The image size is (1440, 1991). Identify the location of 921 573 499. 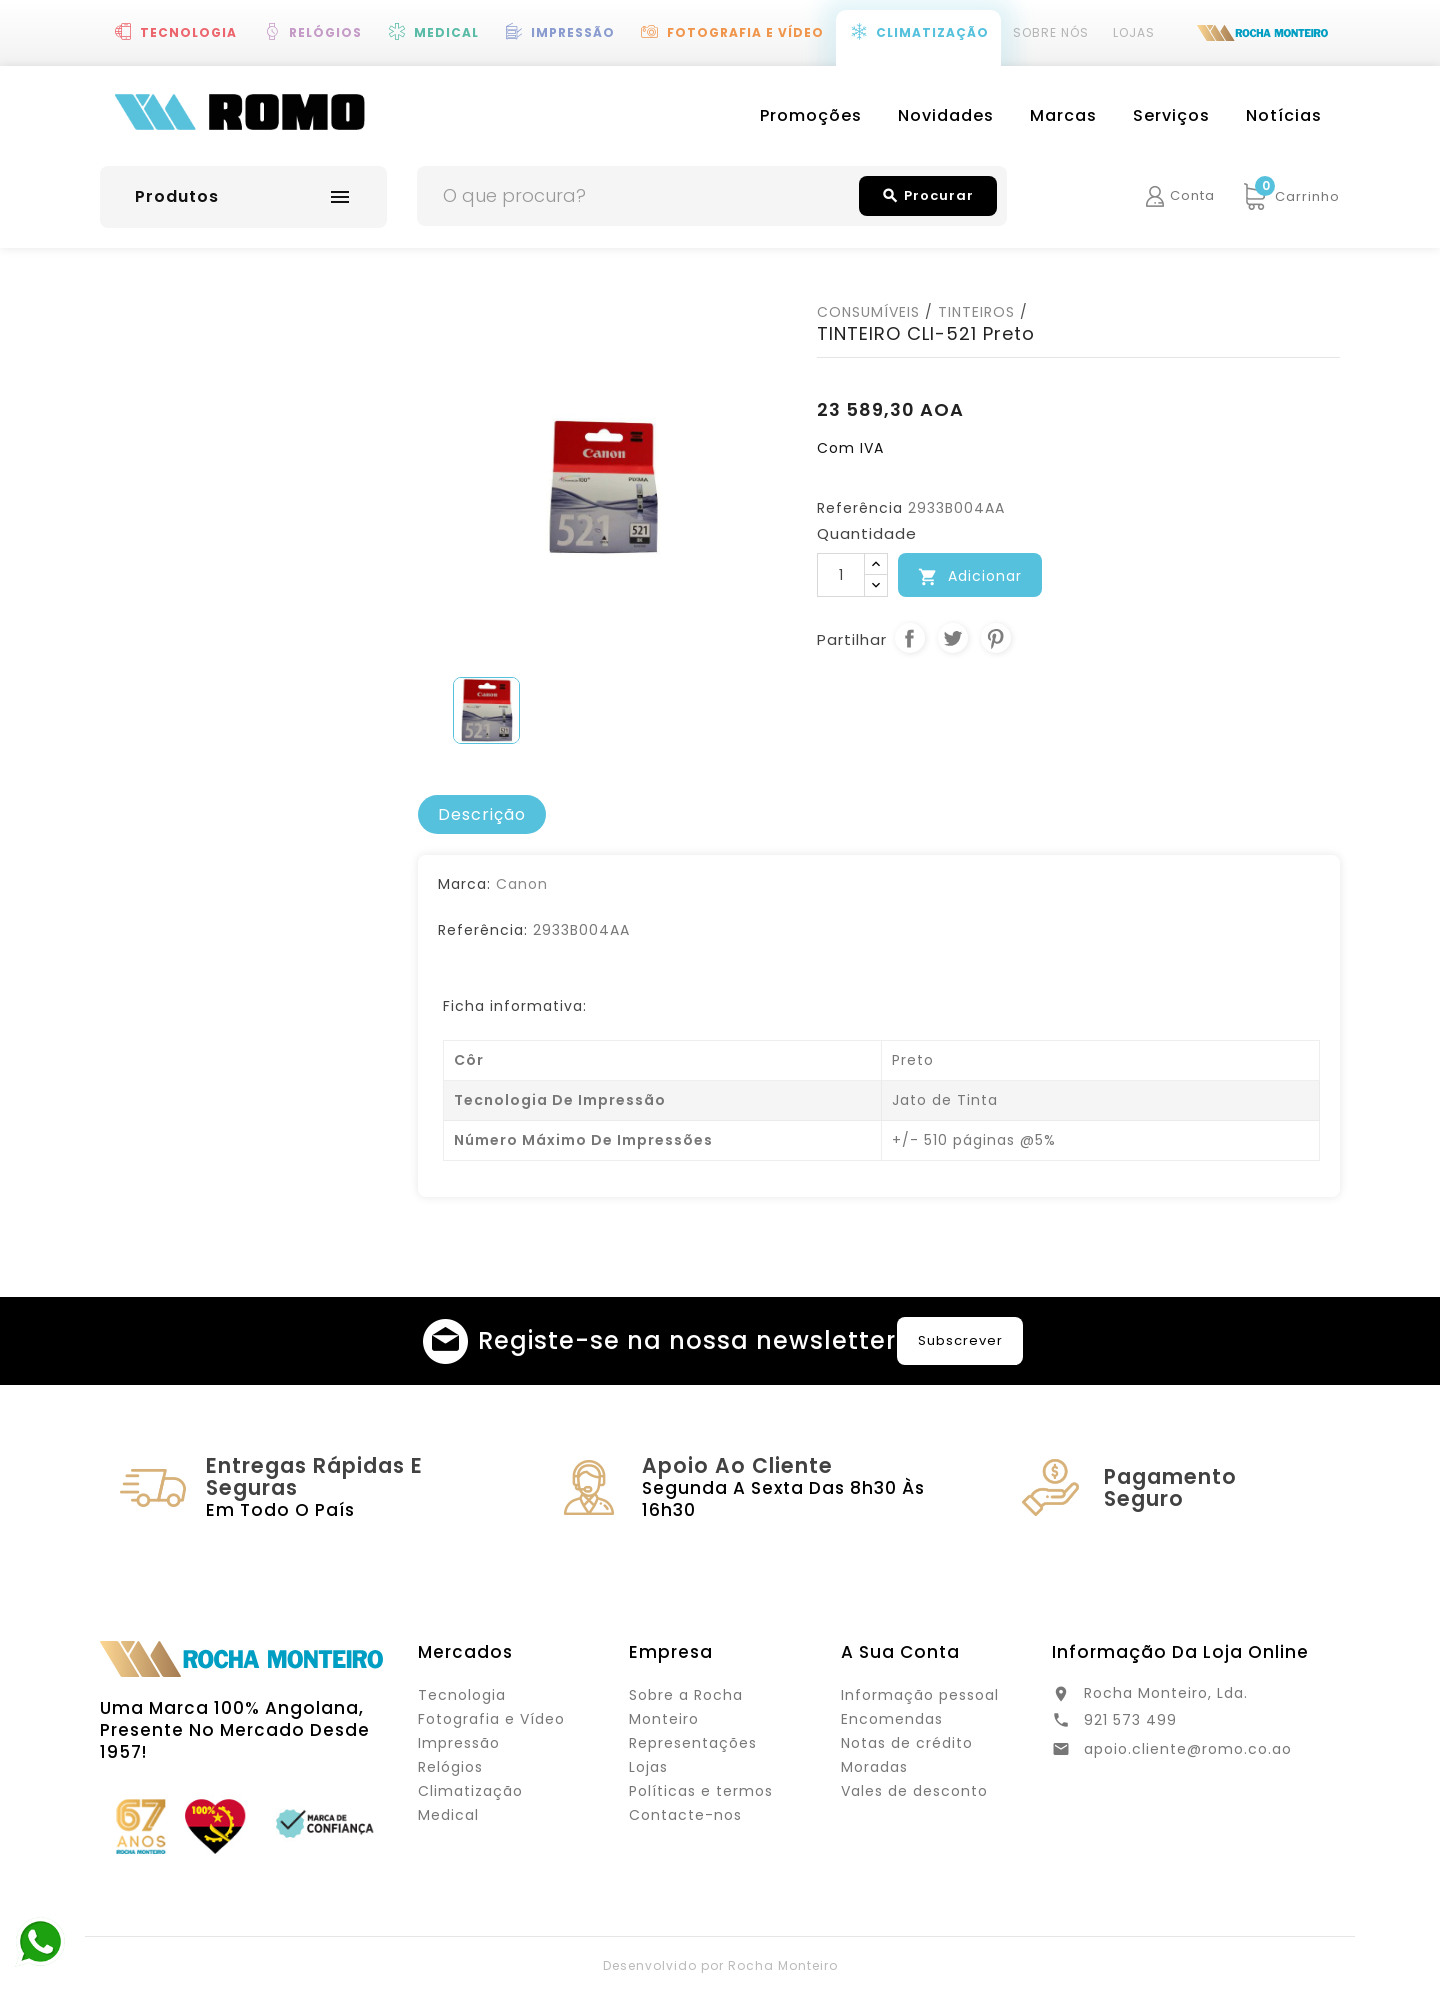
(1130, 1720).